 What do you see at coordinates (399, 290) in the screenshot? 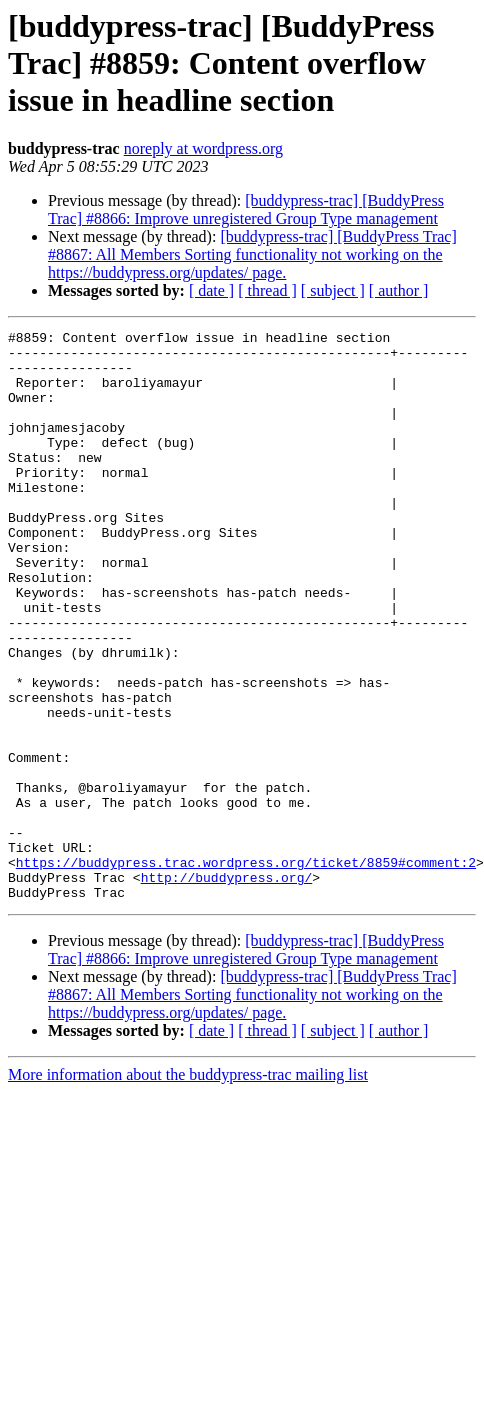
I see `[ author ]` at bounding box center [399, 290].